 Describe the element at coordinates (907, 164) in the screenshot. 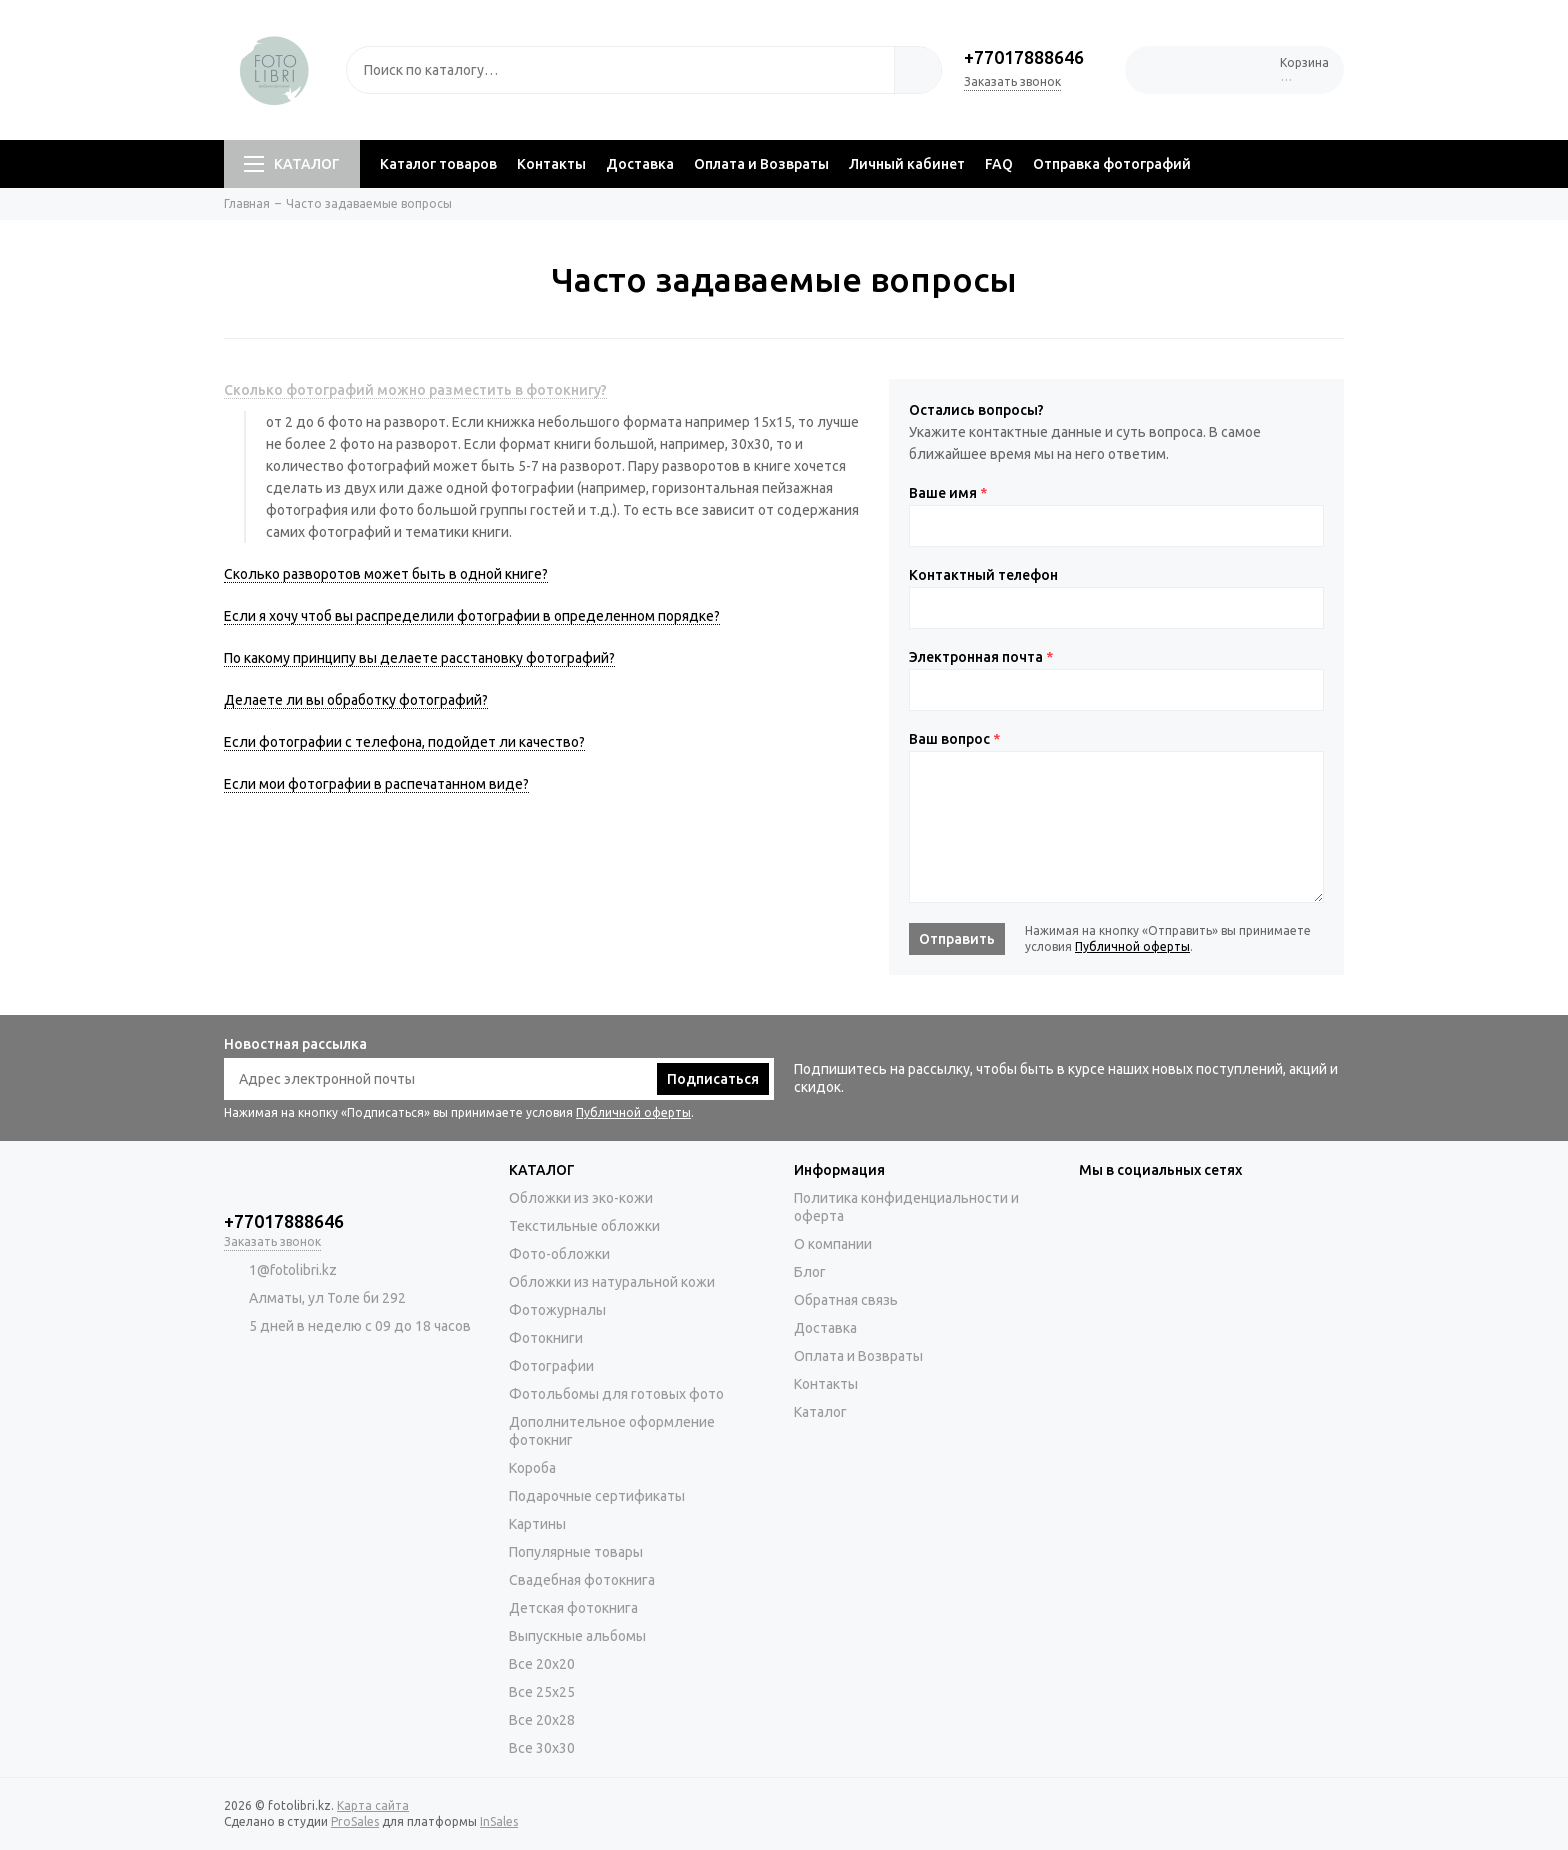

I see `Личный кабинет` at that location.